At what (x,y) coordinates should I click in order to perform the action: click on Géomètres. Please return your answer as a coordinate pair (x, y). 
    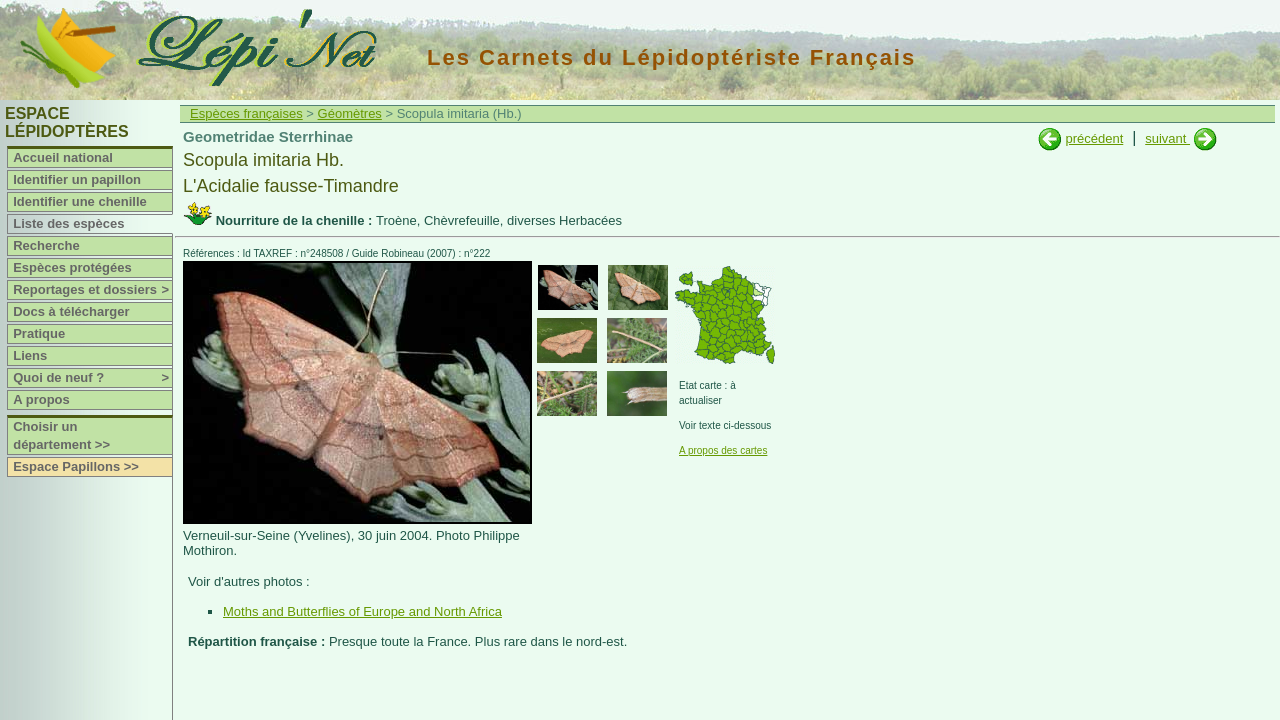
    Looking at the image, I should click on (350, 113).